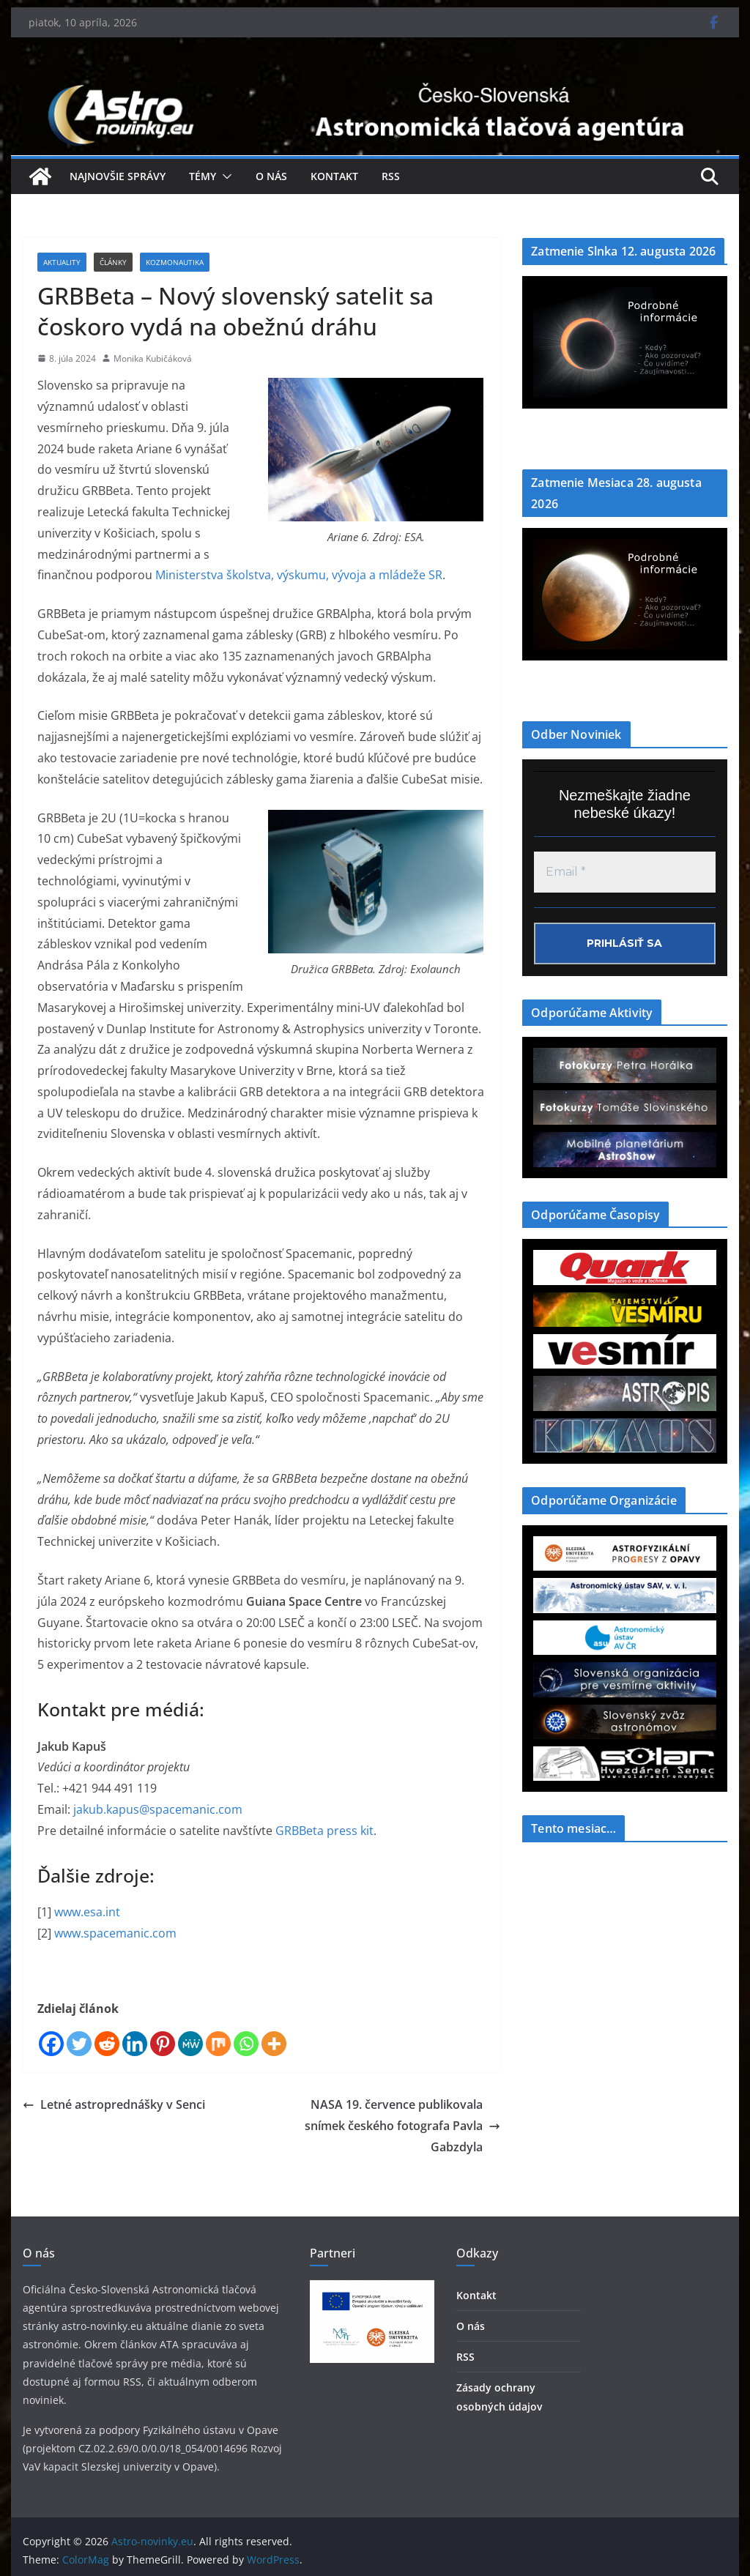 This screenshot has height=2576, width=750. Describe the element at coordinates (115, 1933) in the screenshot. I see `www.spacemanic.com` at that location.